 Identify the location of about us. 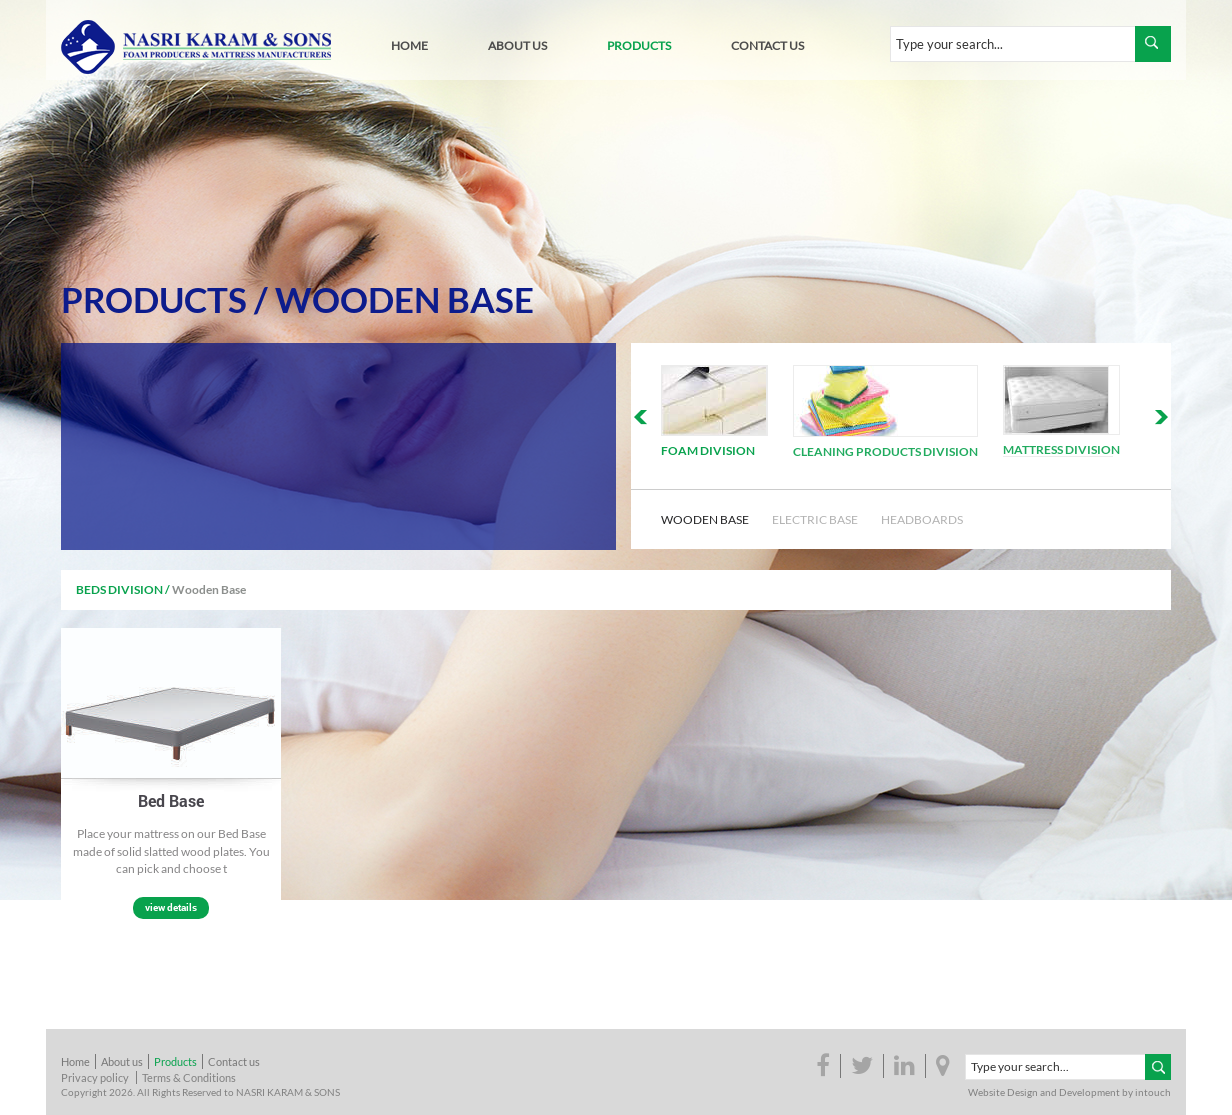
(517, 45).